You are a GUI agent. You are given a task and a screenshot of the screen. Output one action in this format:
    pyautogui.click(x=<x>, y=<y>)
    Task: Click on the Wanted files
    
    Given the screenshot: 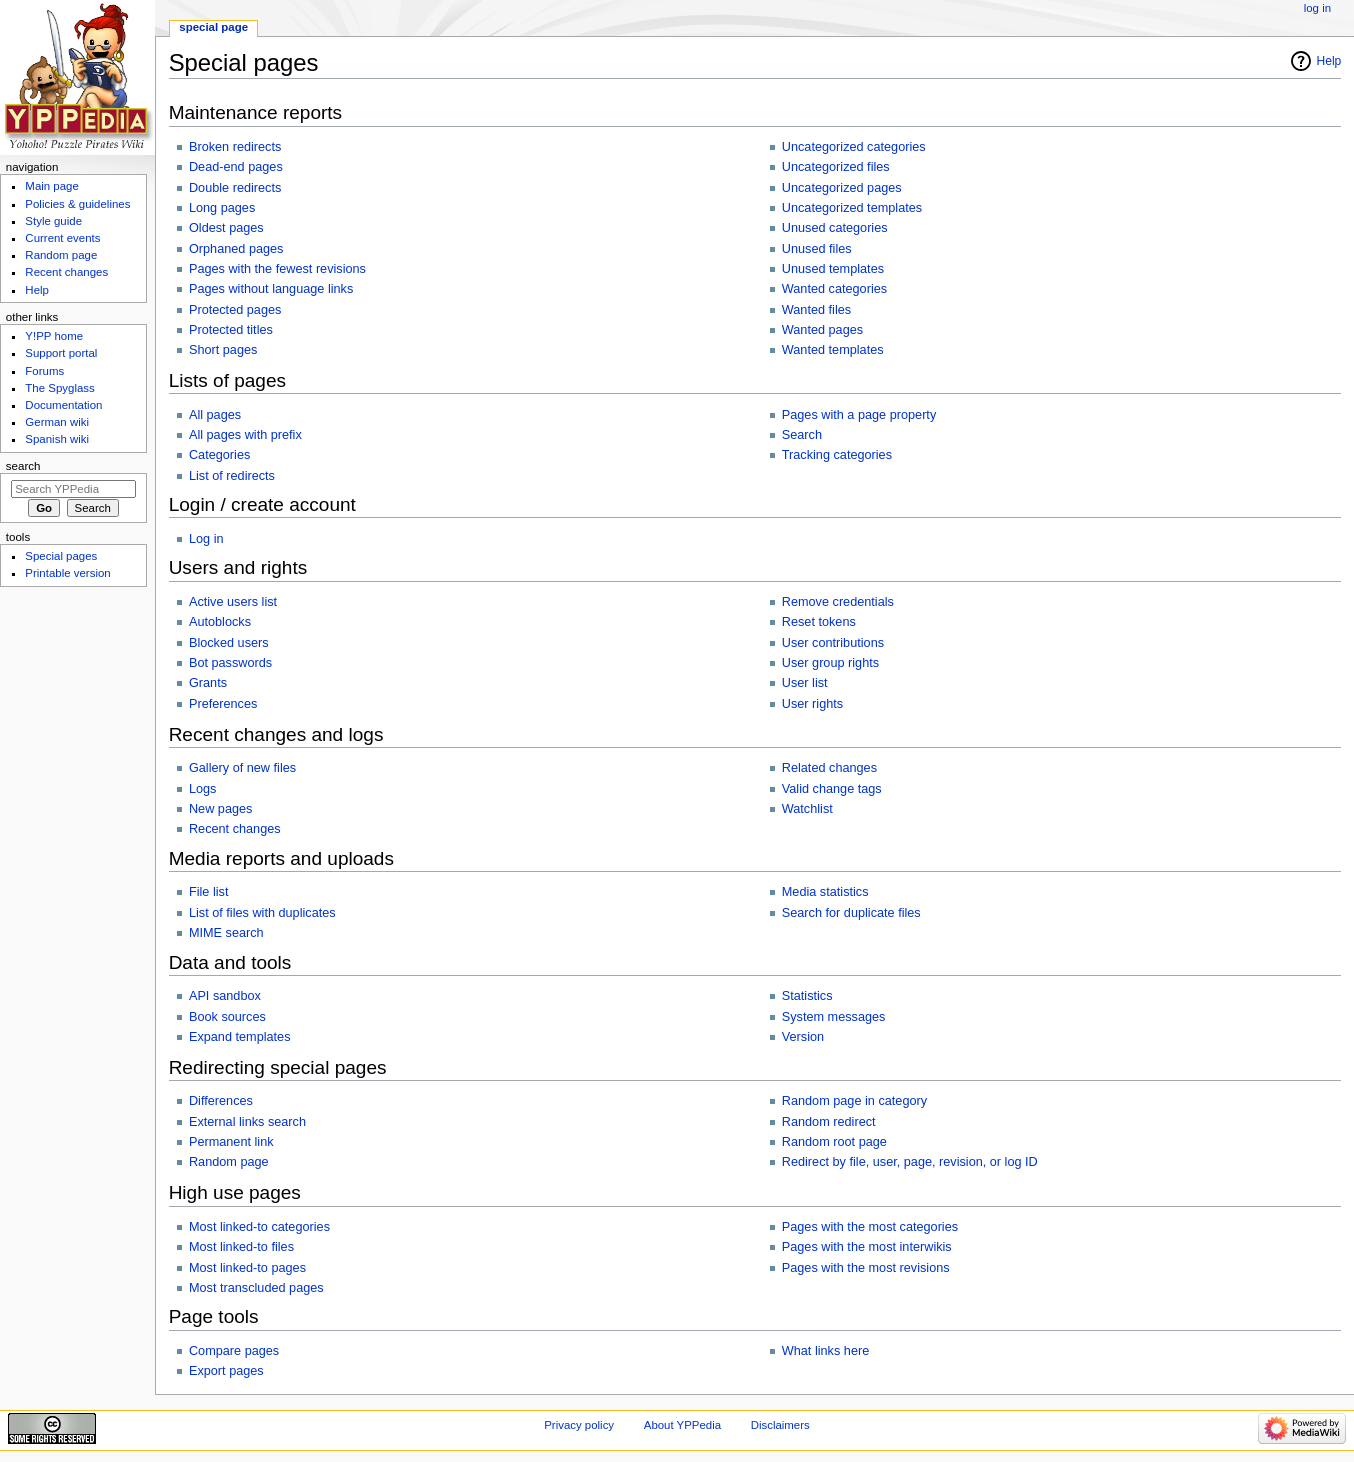 What is the action you would take?
    pyautogui.click(x=816, y=310)
    